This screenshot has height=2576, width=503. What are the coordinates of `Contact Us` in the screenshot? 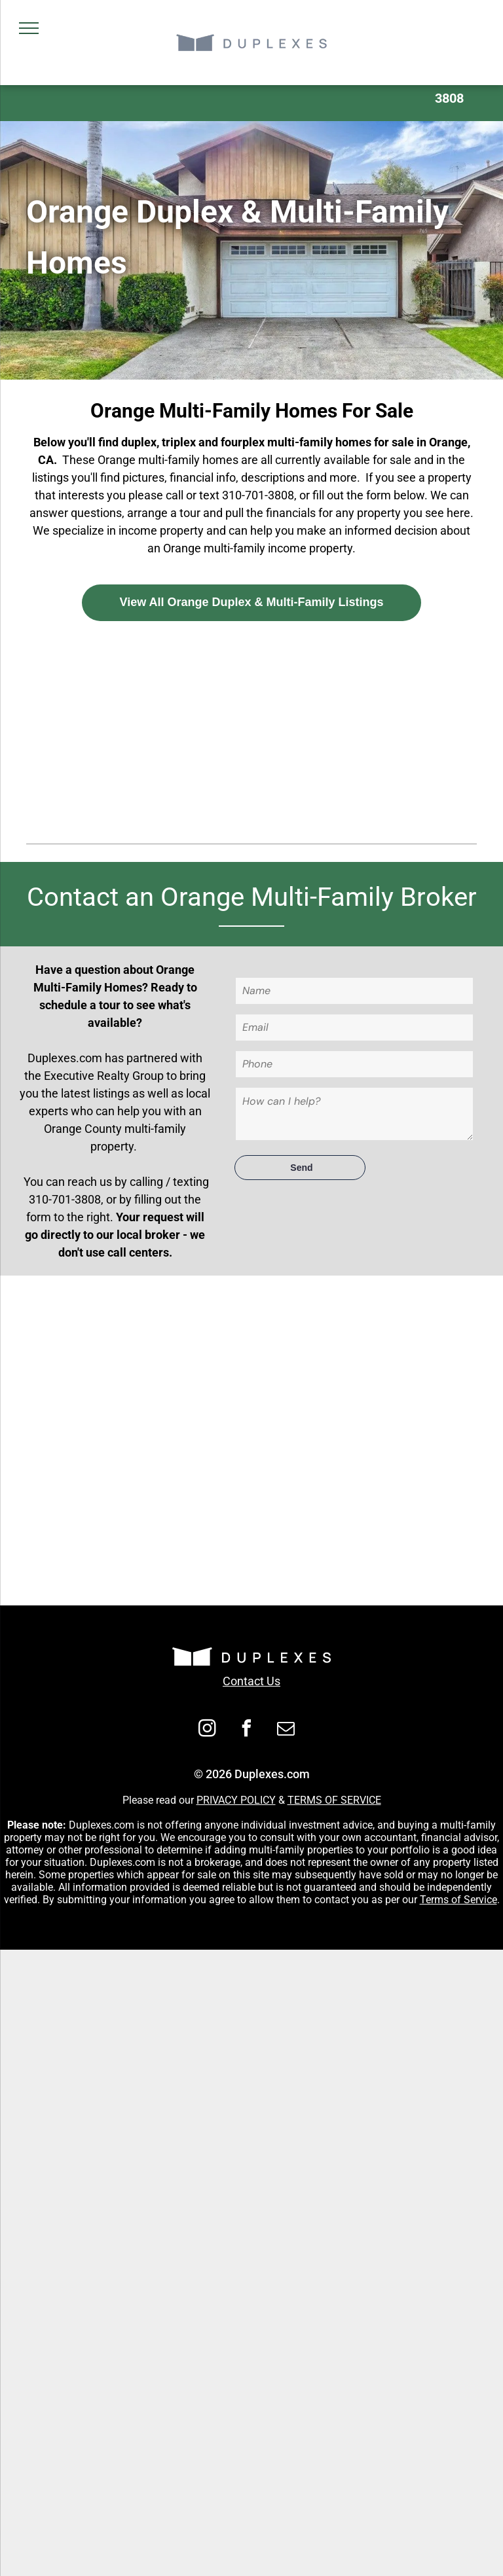 It's located at (251, 1681).